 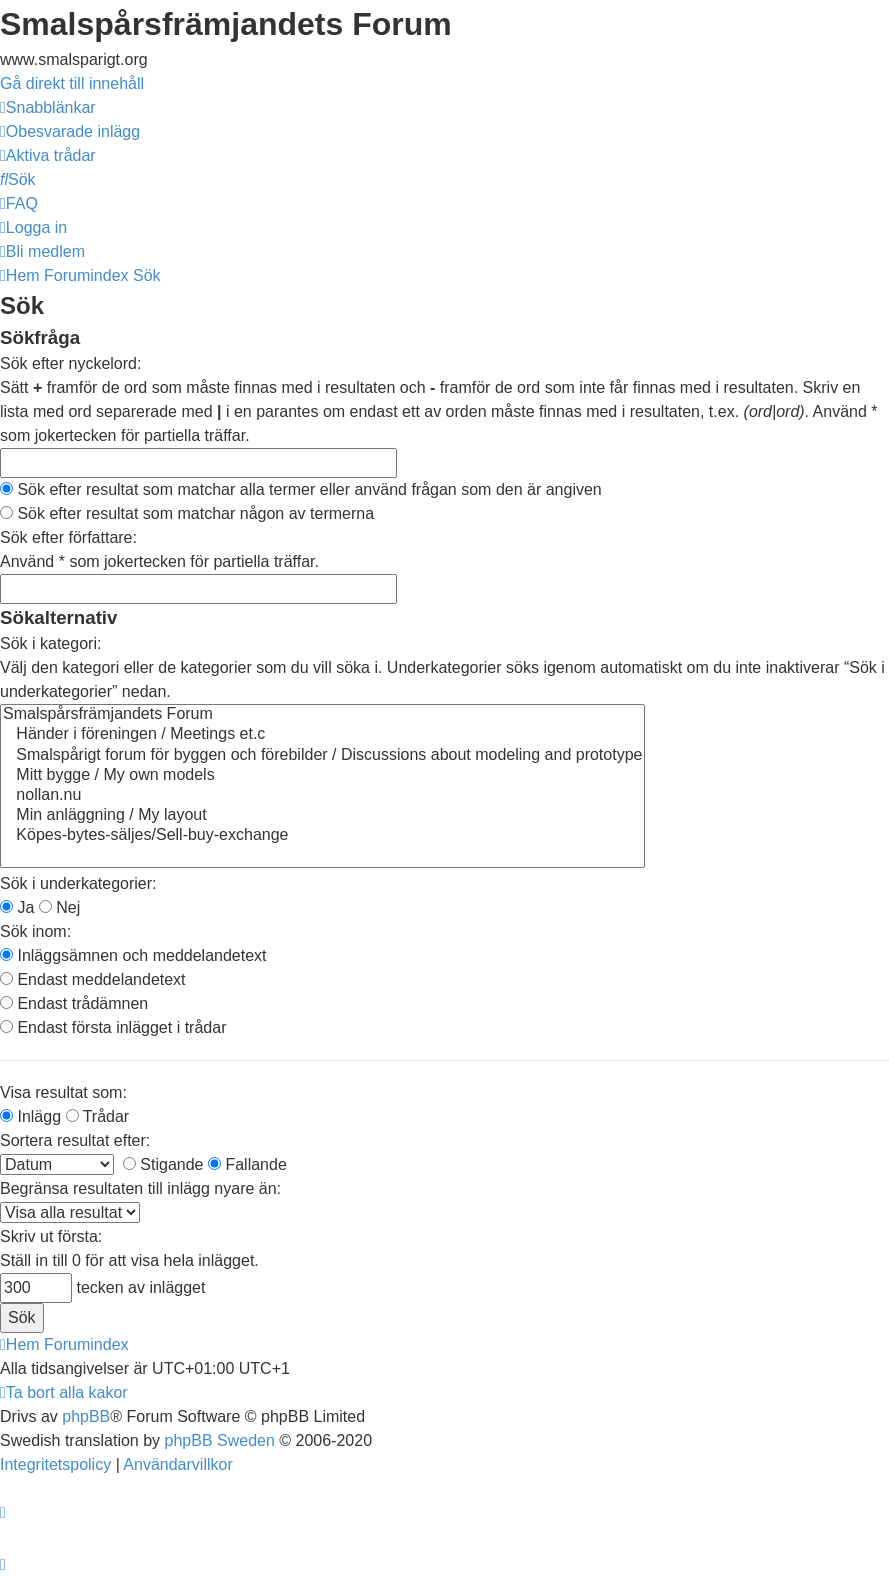 What do you see at coordinates (35, 931) in the screenshot?
I see `Sök inom:` at bounding box center [35, 931].